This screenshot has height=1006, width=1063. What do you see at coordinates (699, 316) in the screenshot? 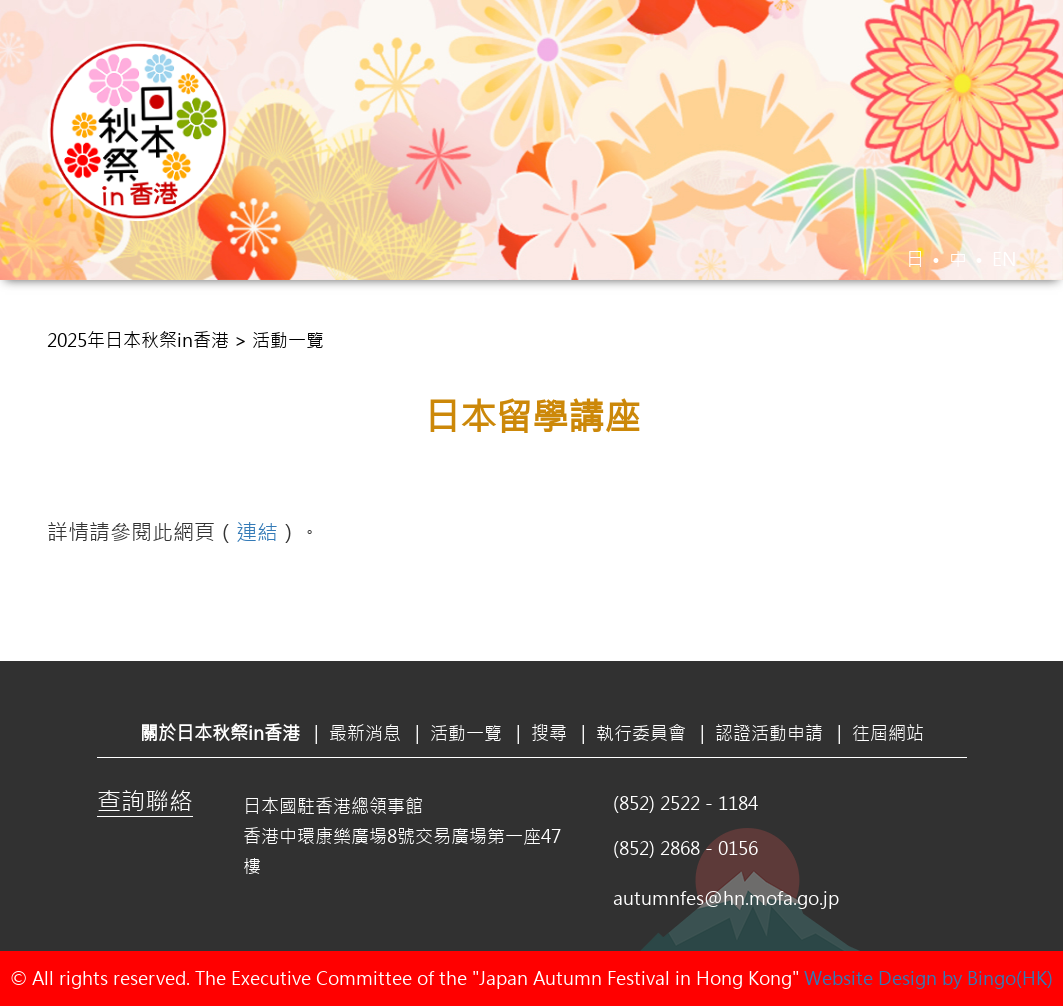
I see `執行委員會` at bounding box center [699, 316].